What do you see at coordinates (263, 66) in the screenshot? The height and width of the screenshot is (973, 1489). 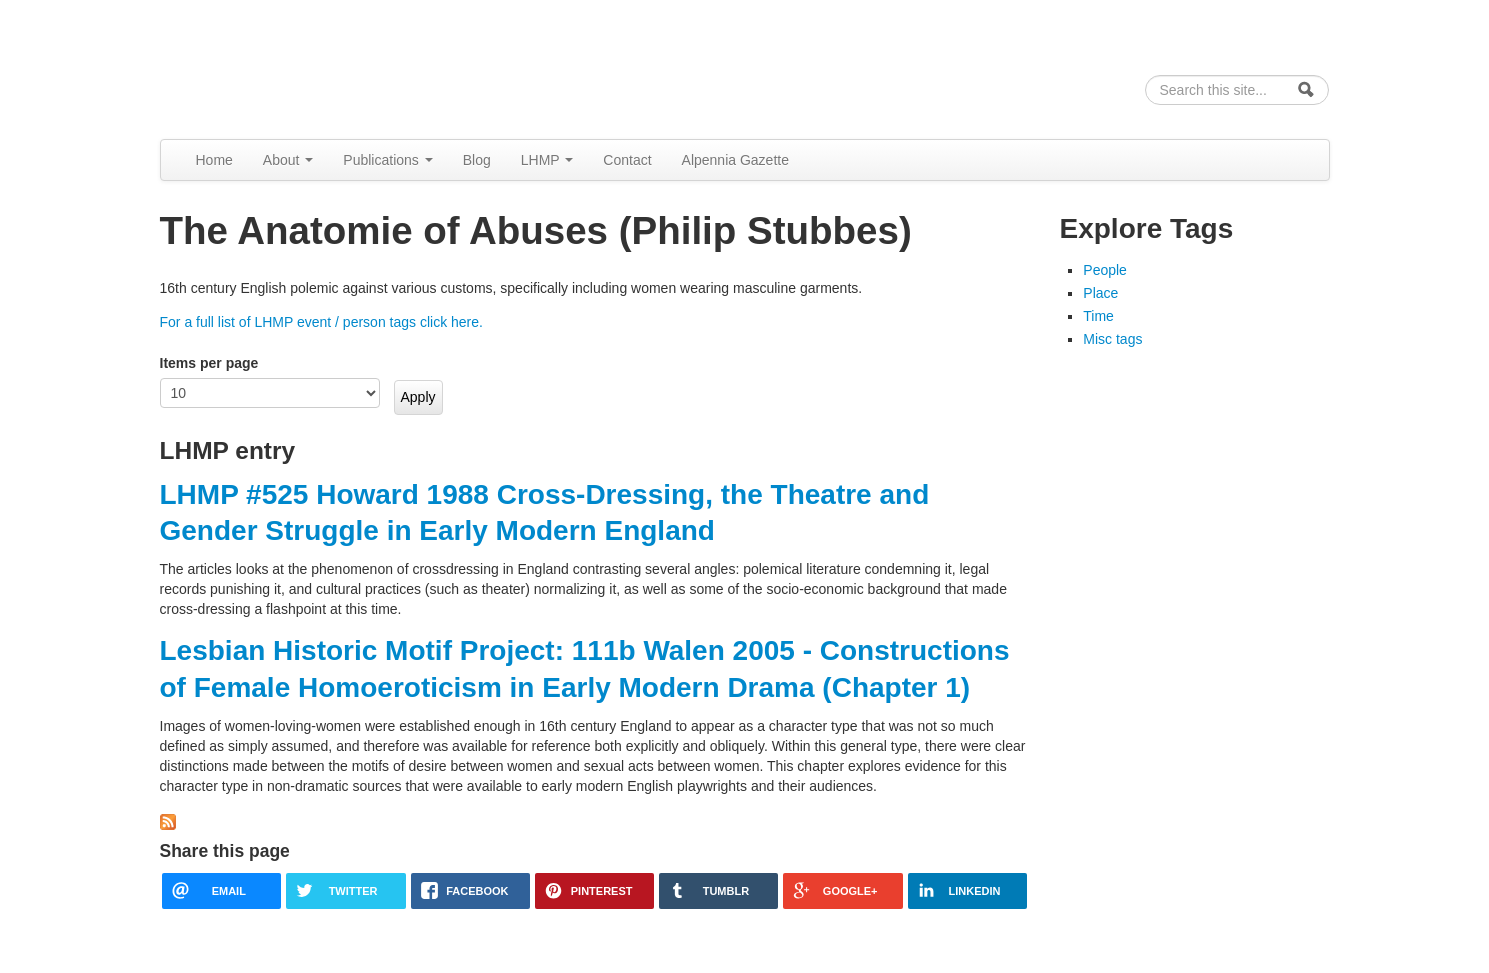 I see `Alpennia` at bounding box center [263, 66].